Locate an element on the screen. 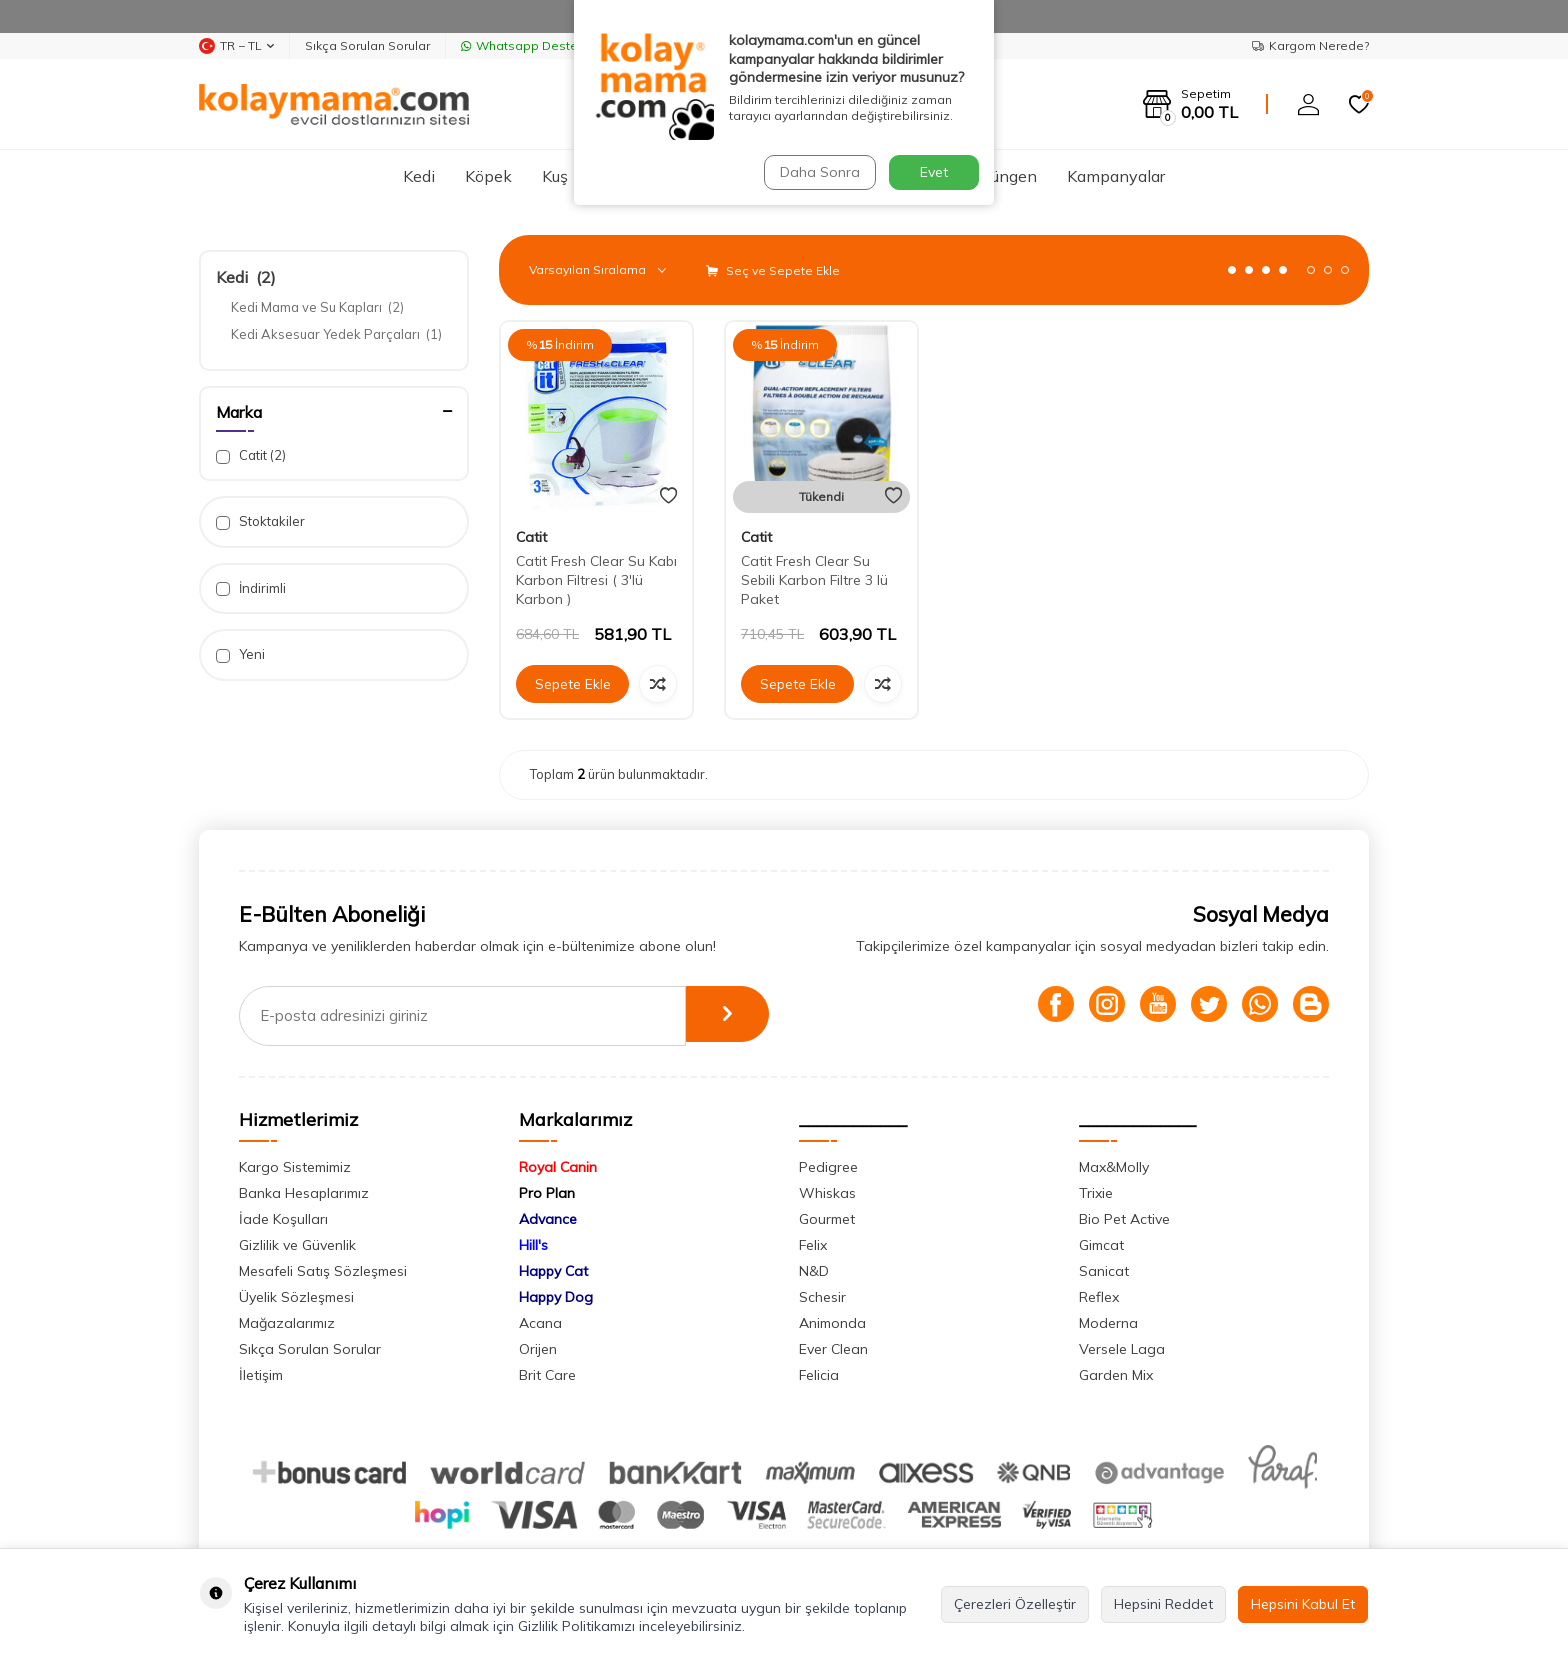 This screenshot has width=1568, height=1660. Mesafeli Satış Sözleşmesi is located at coordinates (323, 1271).